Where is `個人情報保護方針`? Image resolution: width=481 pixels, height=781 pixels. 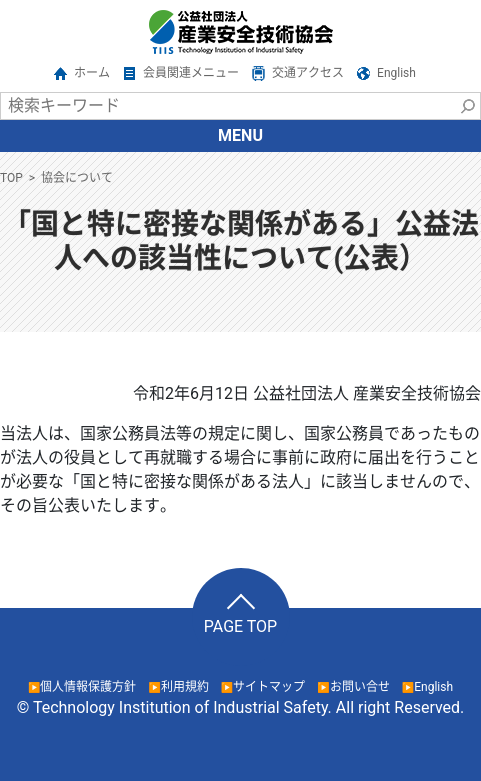 個人情報保護方針 is located at coordinates (88, 687).